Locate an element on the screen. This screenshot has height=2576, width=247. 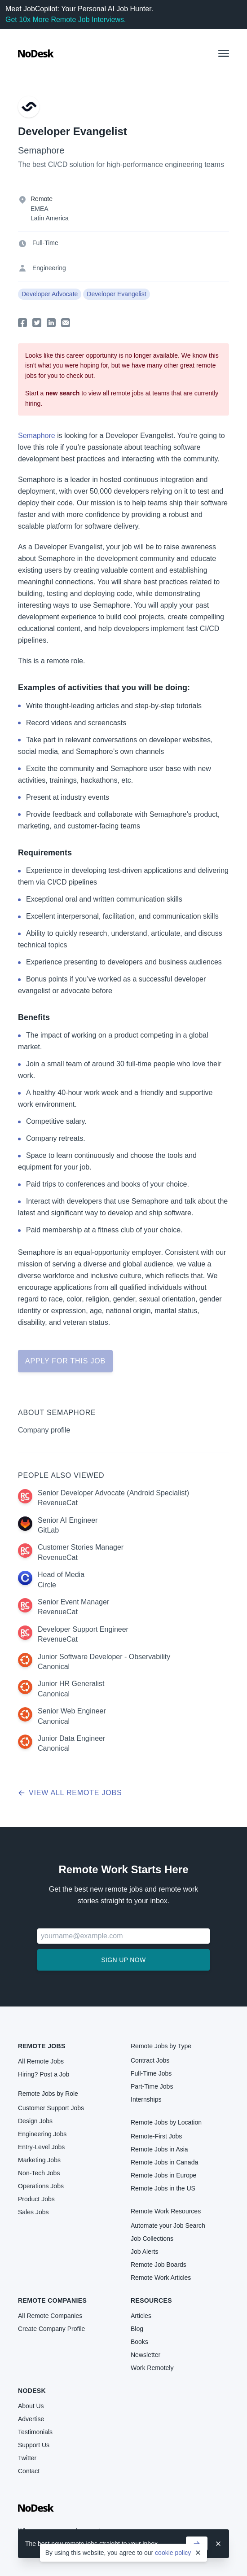
Remote Jobs in Europe is located at coordinates (163, 2175).